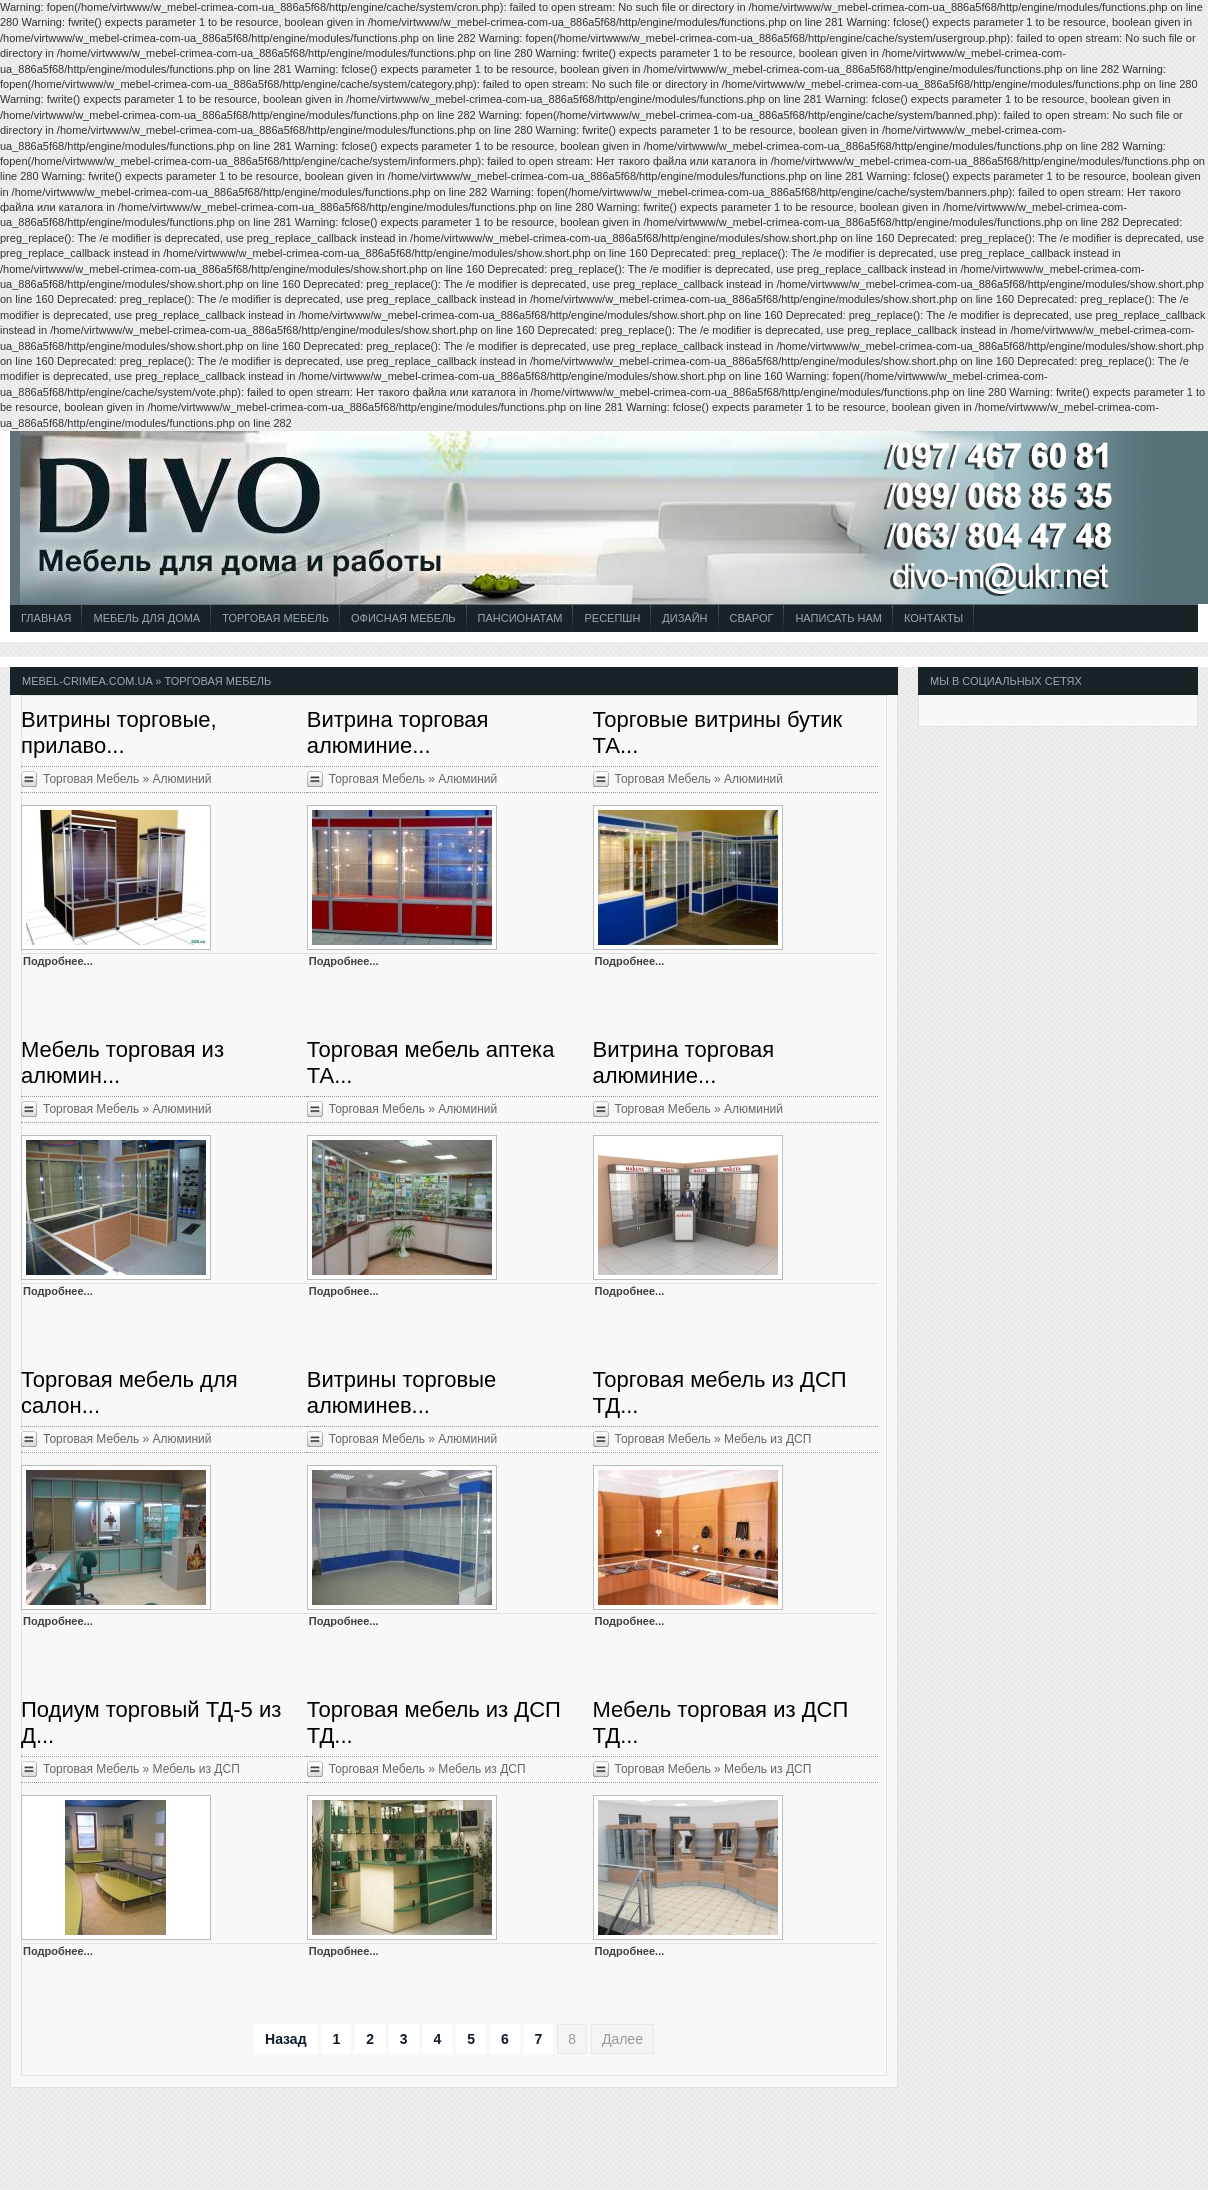 This screenshot has width=1208, height=2190. What do you see at coordinates (58, 961) in the screenshot?
I see `Подробнее...` at bounding box center [58, 961].